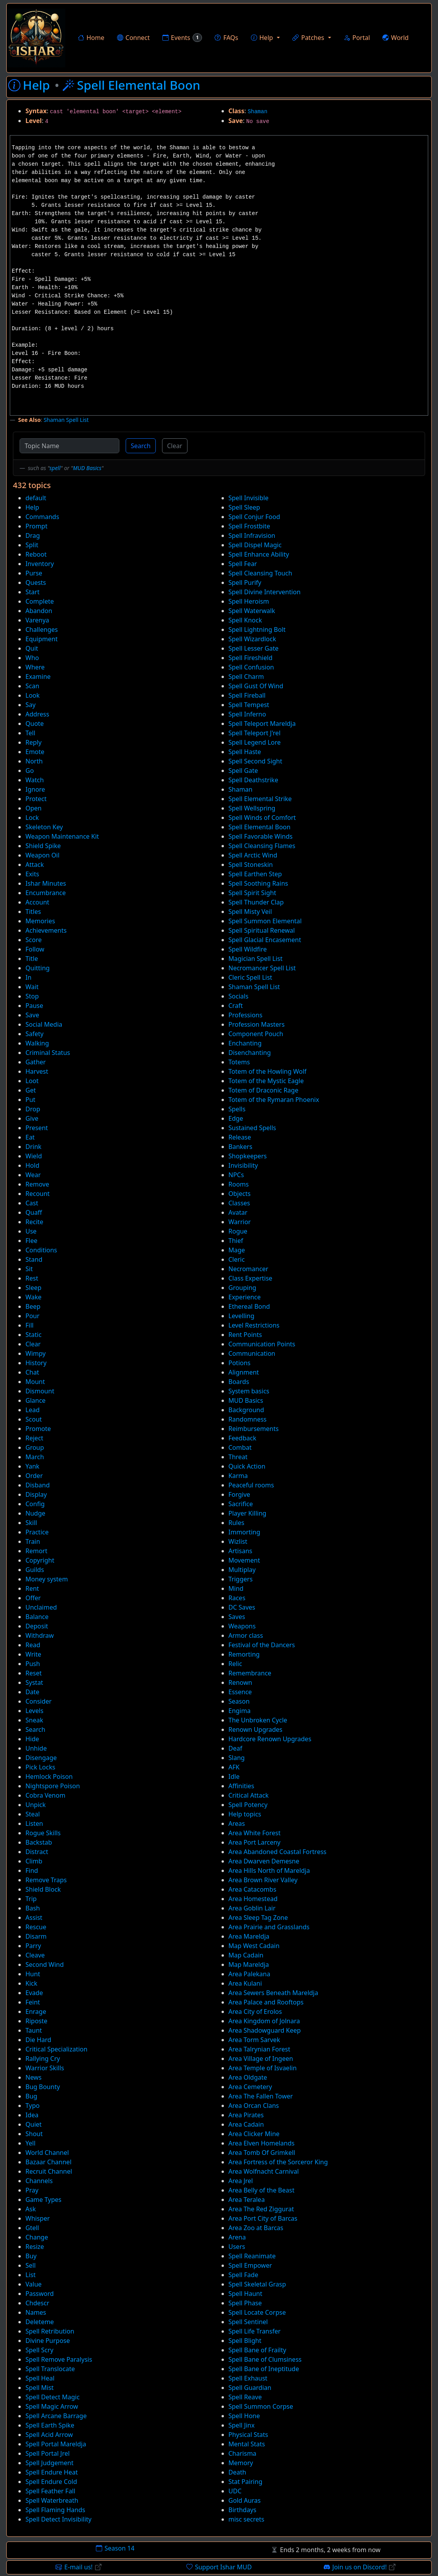 The height and width of the screenshot is (2576, 438). Describe the element at coordinates (34, 2133) in the screenshot. I see `Shout` at that location.